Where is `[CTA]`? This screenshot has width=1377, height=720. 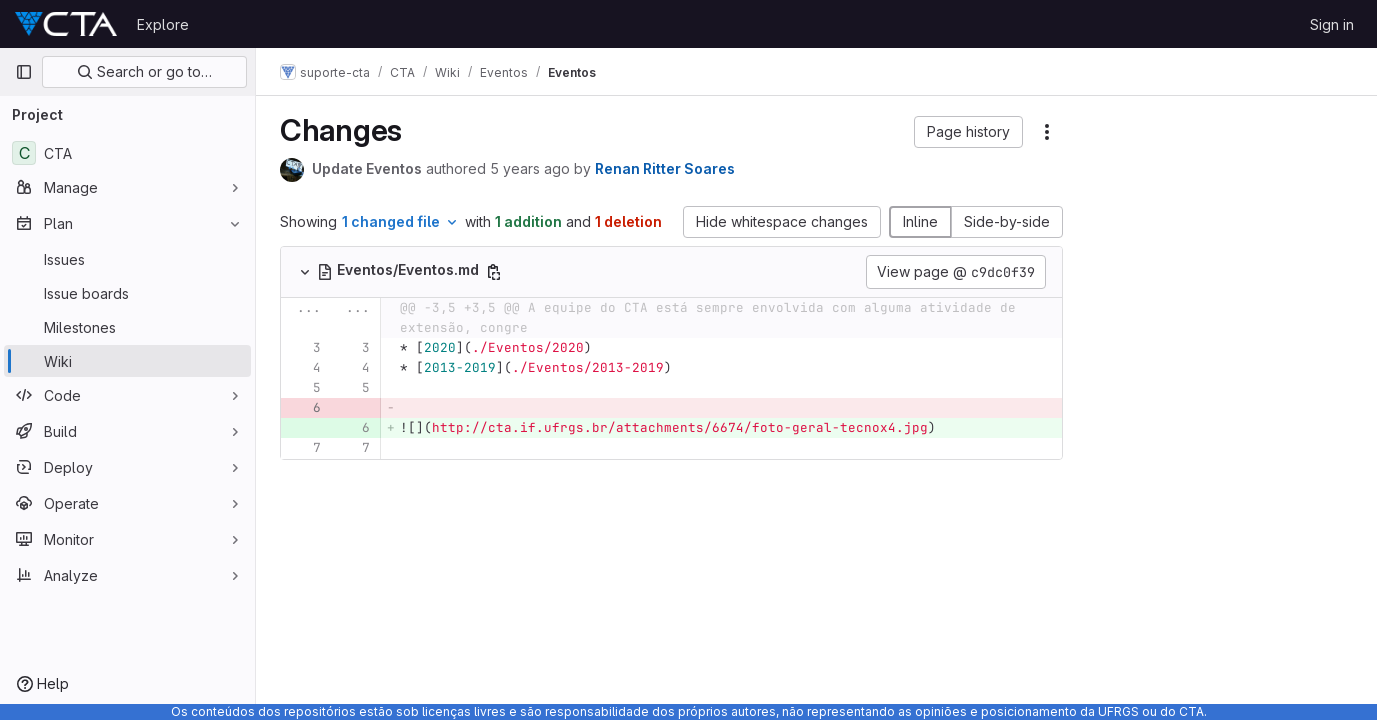
[CTA] is located at coordinates (127, 153).